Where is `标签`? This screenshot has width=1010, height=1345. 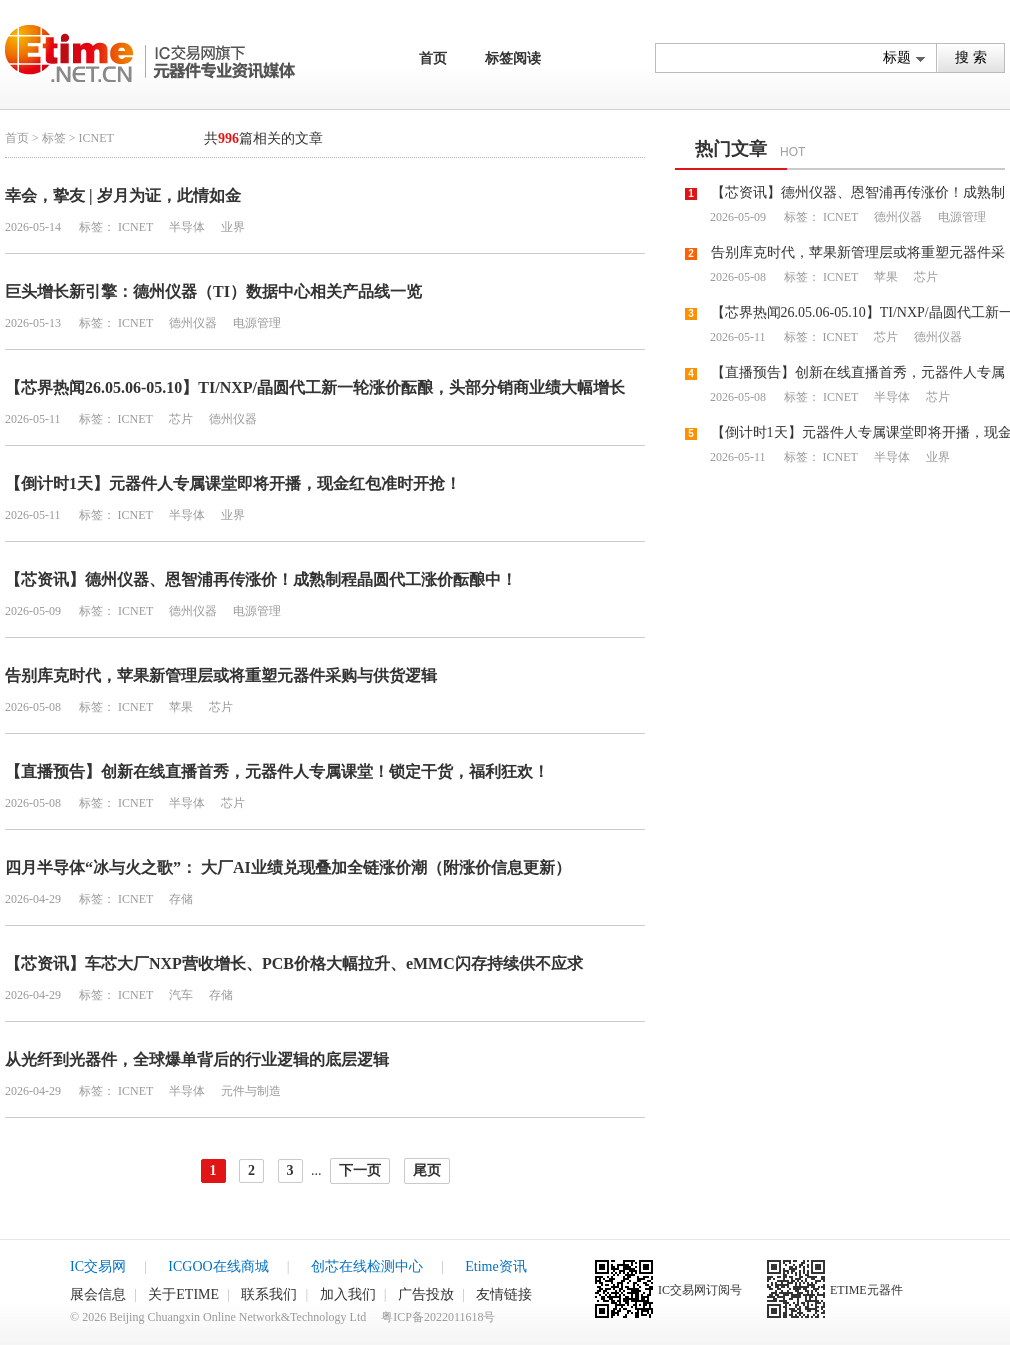 标签 is located at coordinates (54, 138).